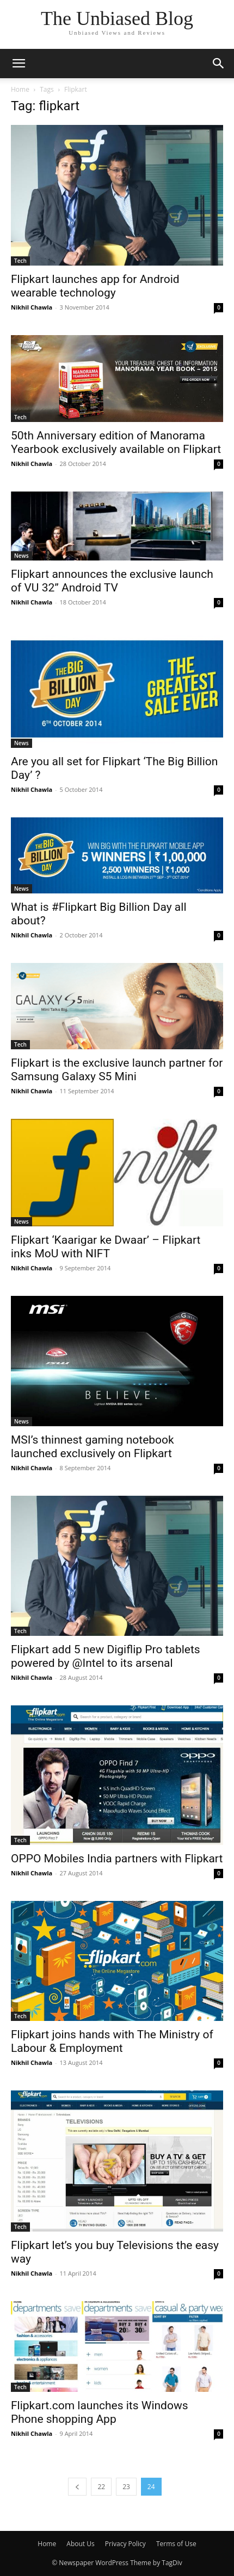 This screenshot has width=234, height=2576. I want to click on 22, so click(101, 2486).